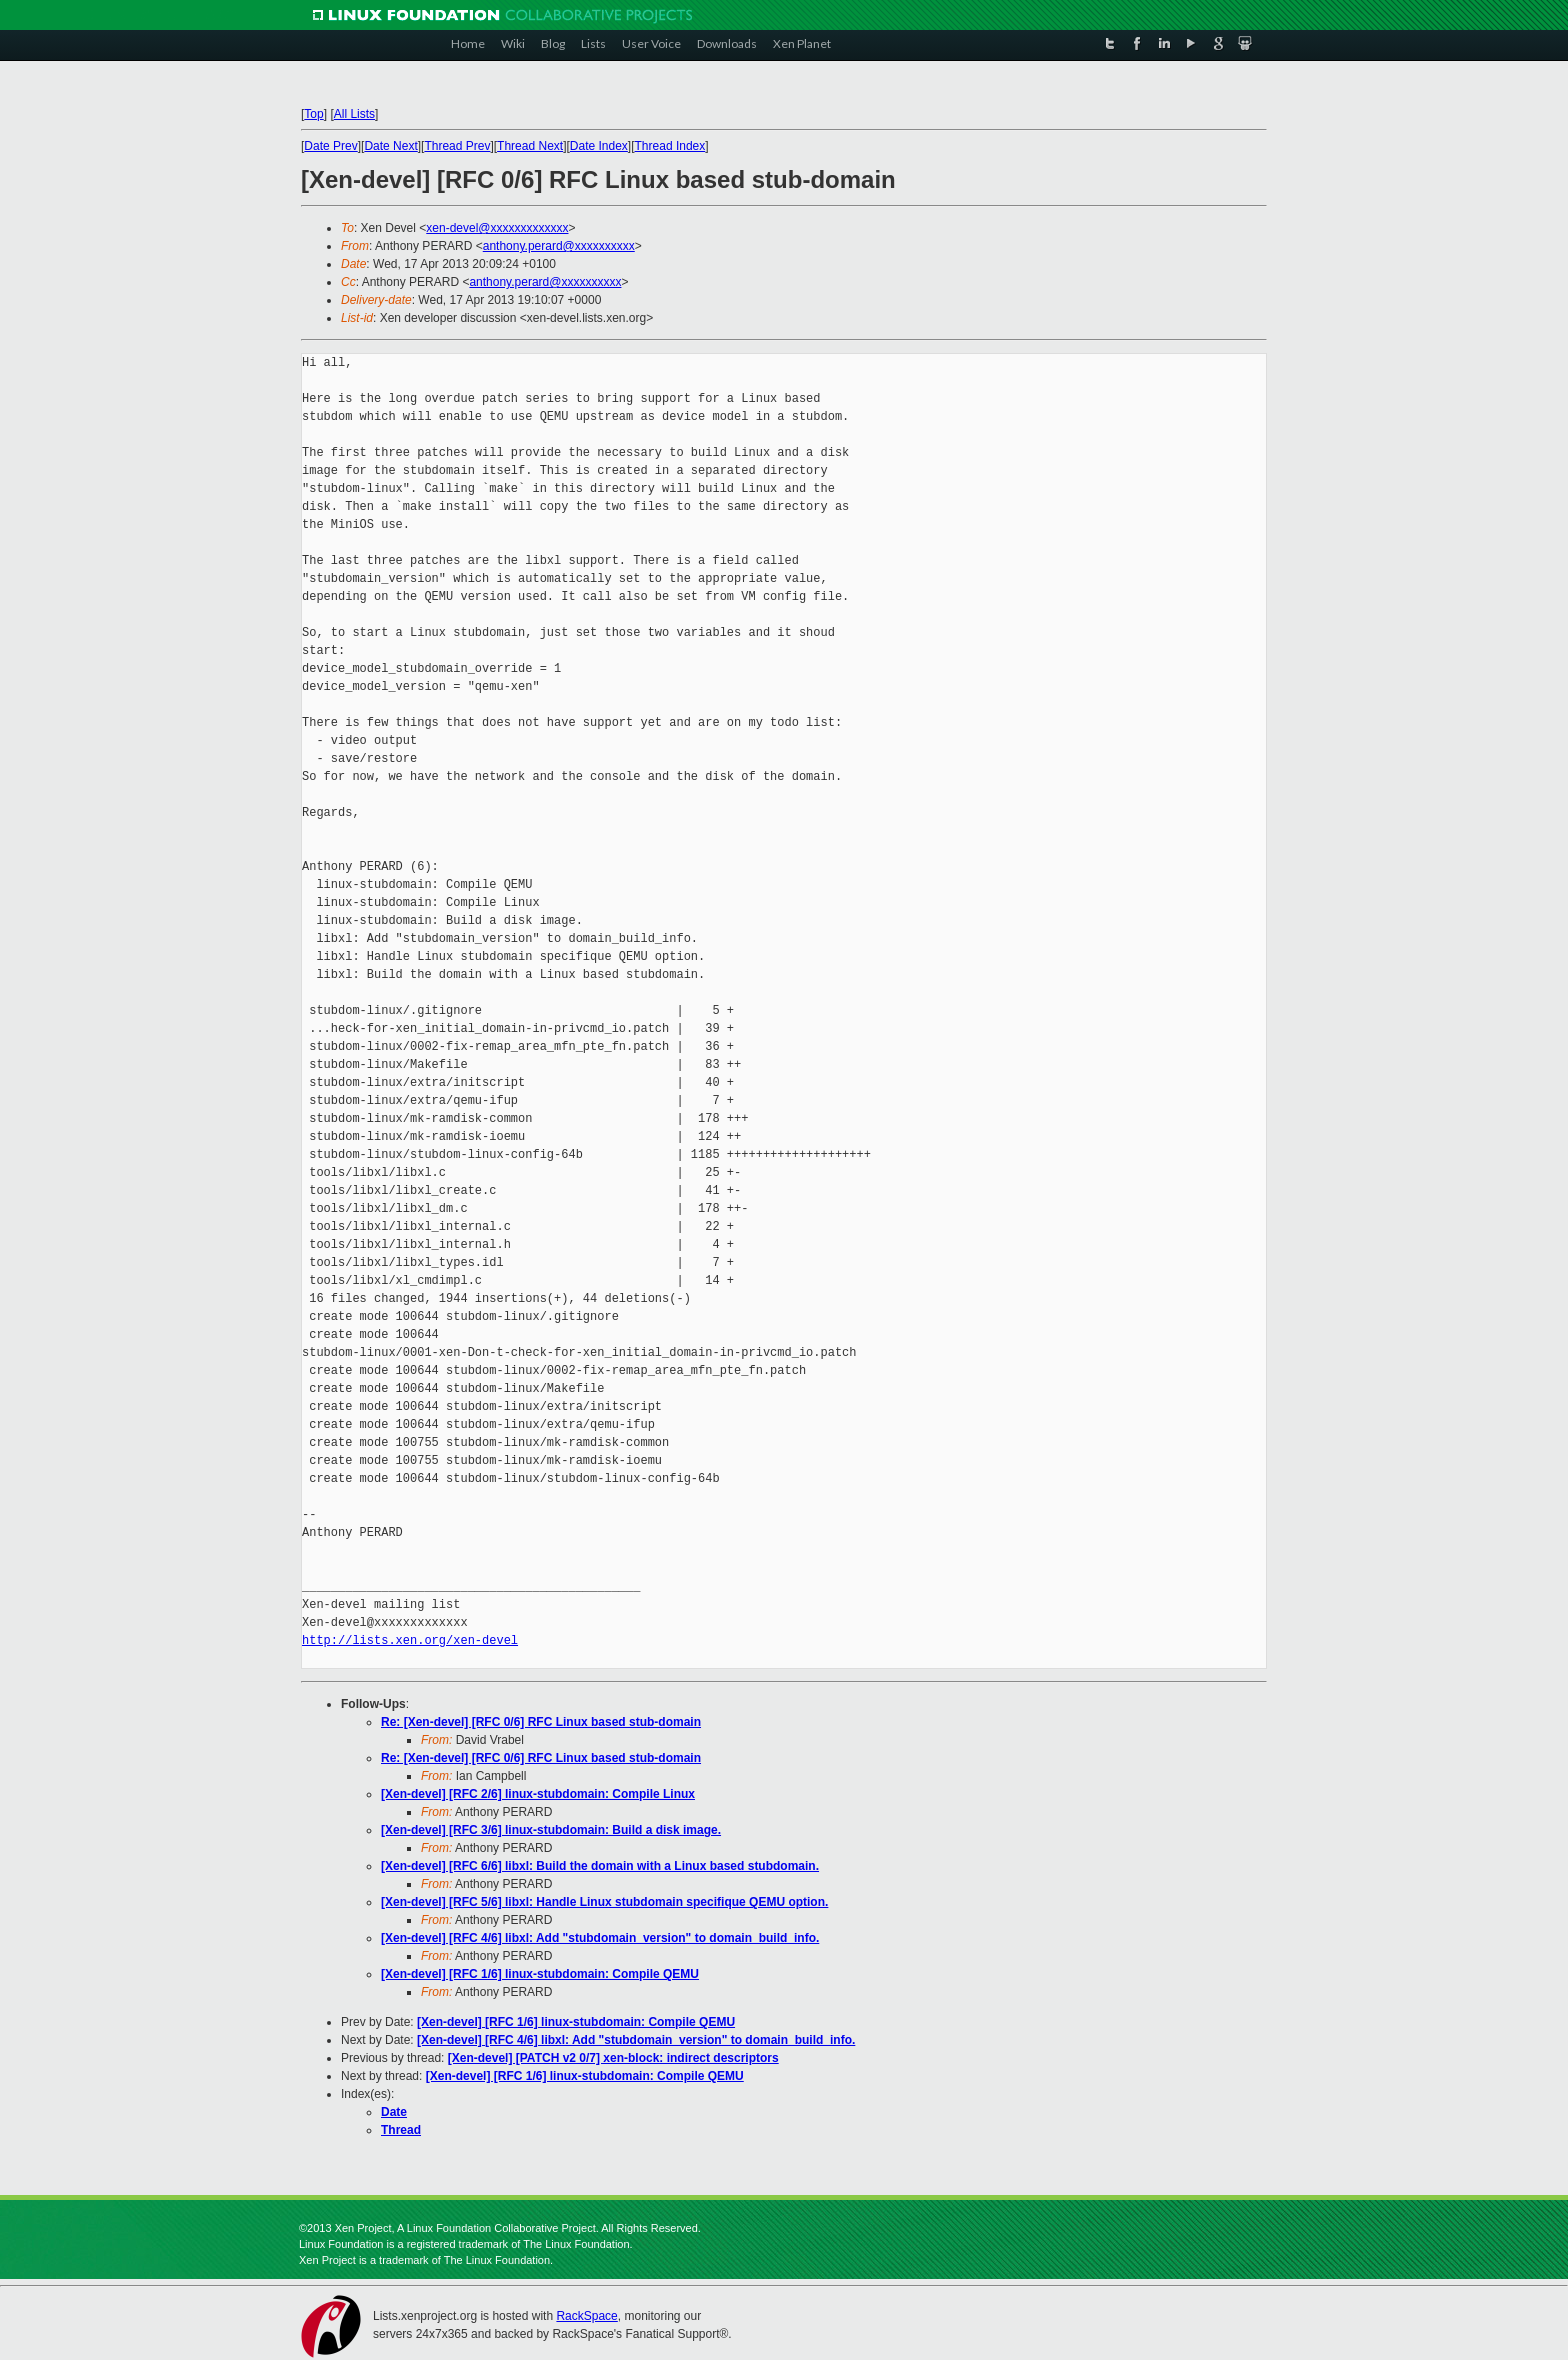 The width and height of the screenshot is (1568, 2360). Describe the element at coordinates (599, 146) in the screenshot. I see `Date Index` at that location.